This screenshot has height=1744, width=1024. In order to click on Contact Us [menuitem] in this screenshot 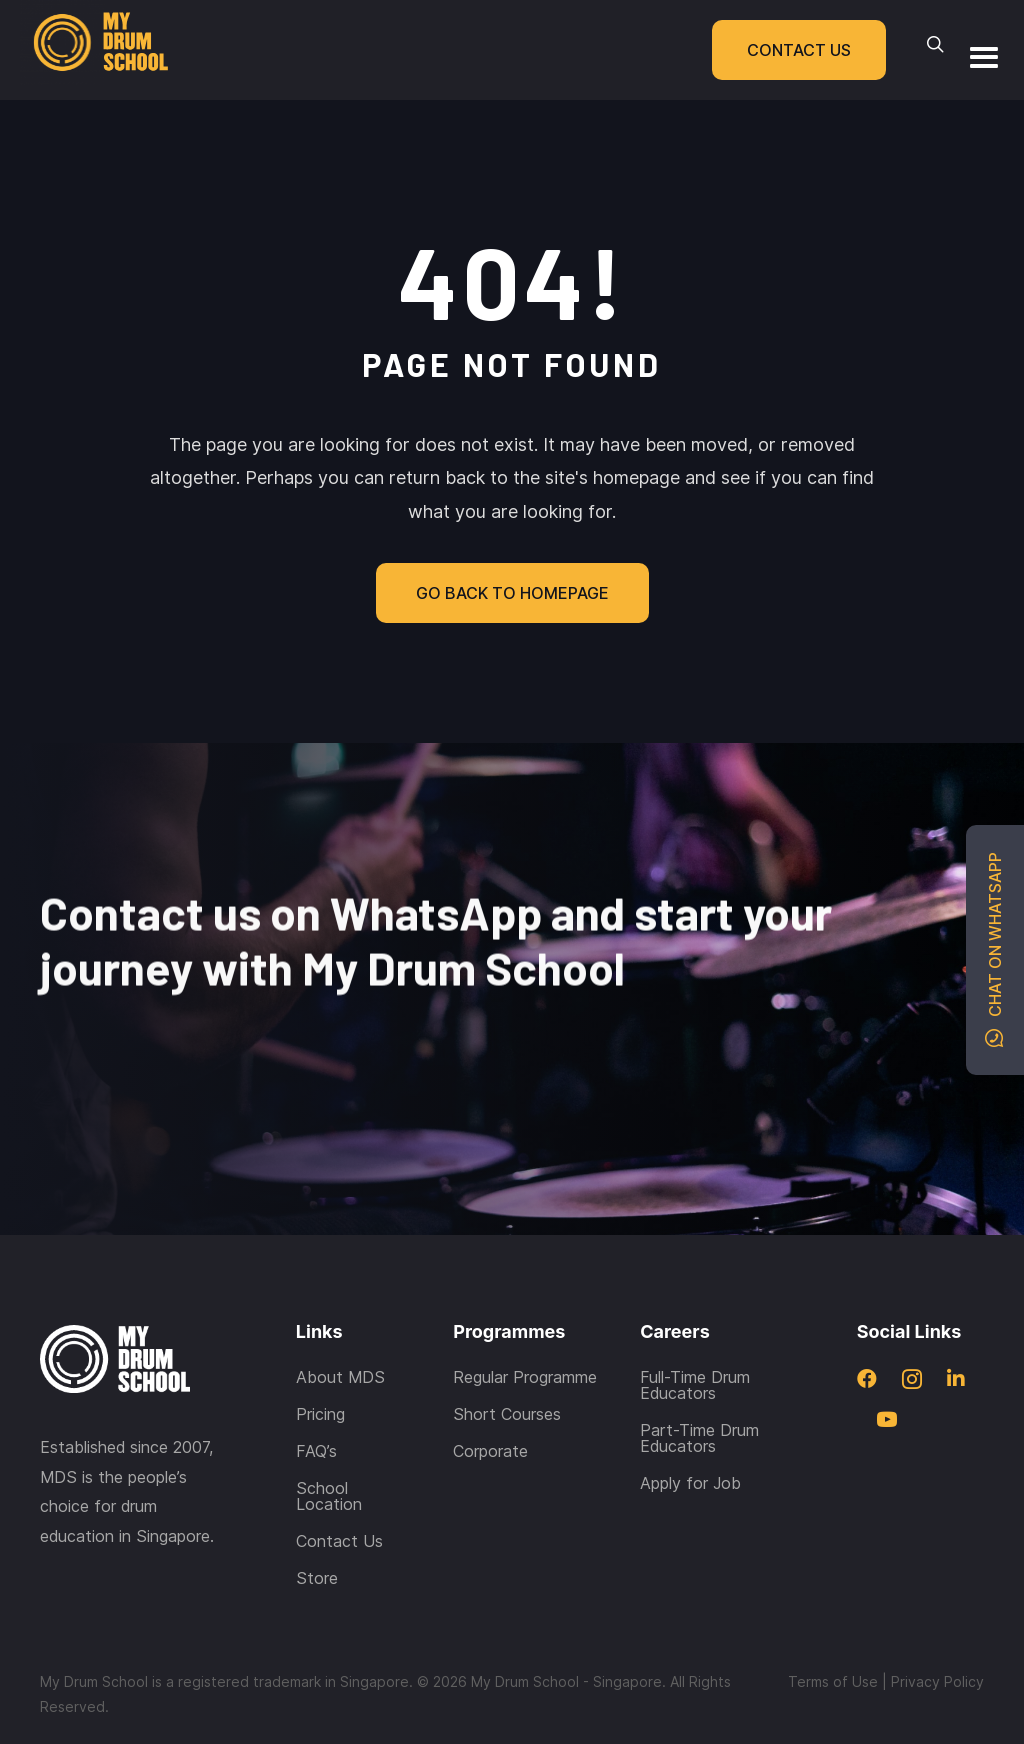, I will do `click(339, 1494)`.